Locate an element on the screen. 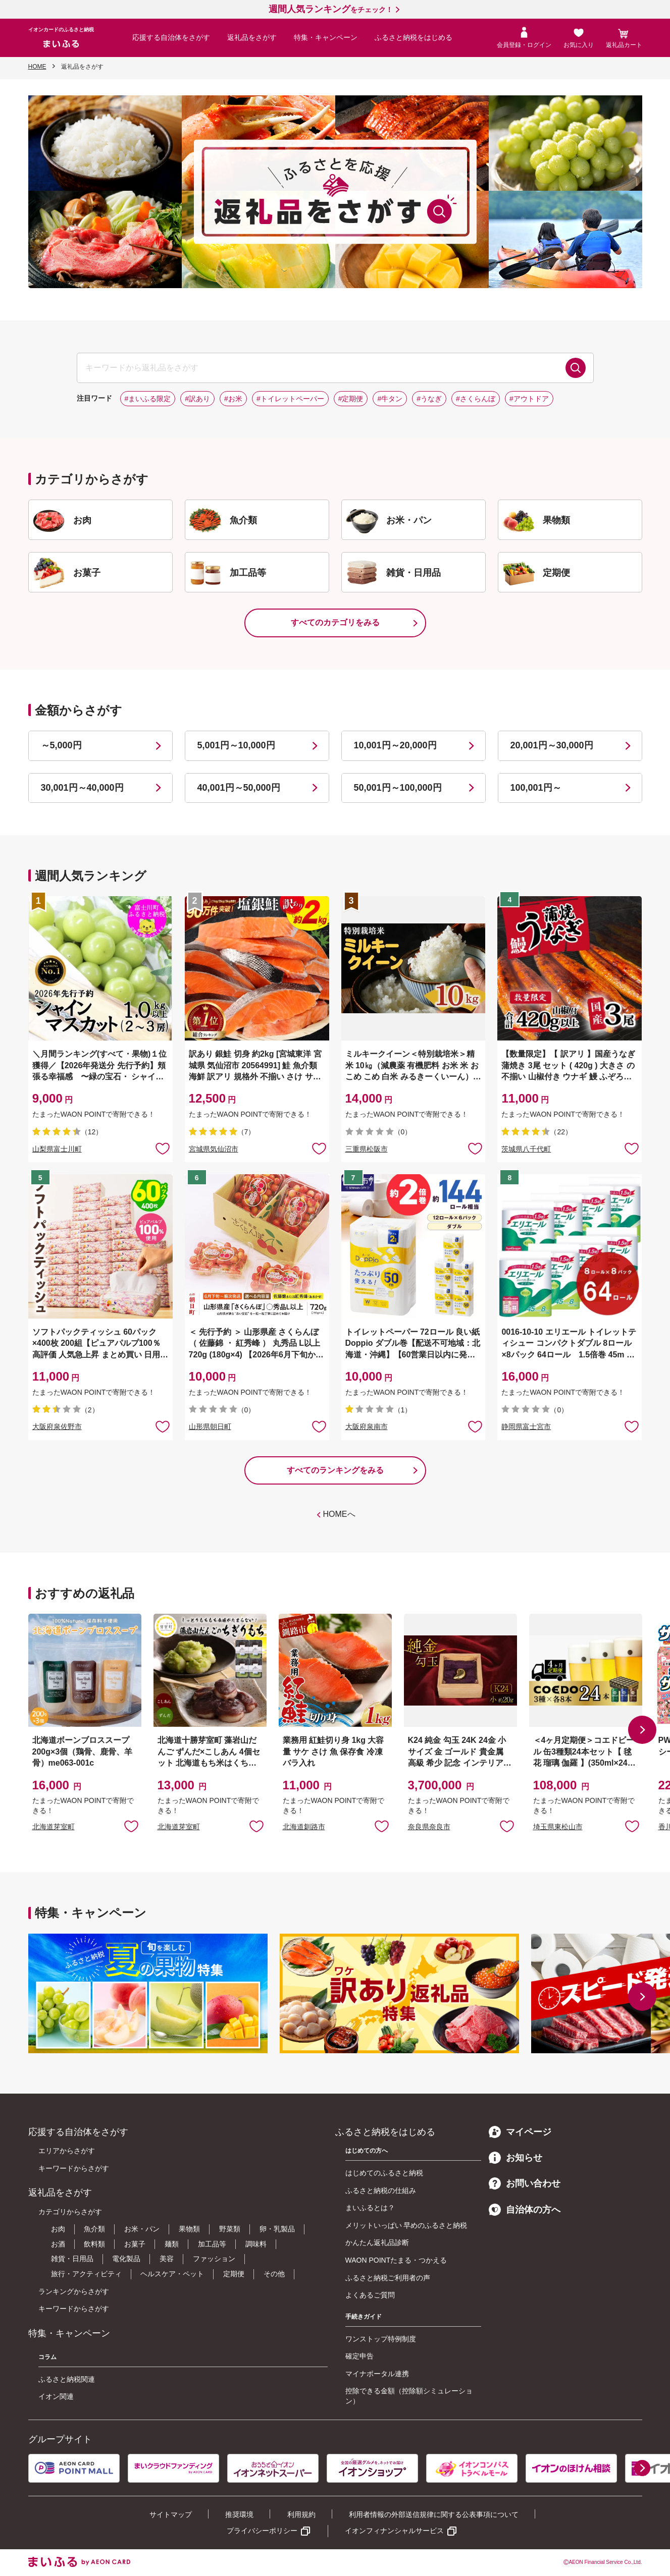  推奨環境 is located at coordinates (239, 2514).